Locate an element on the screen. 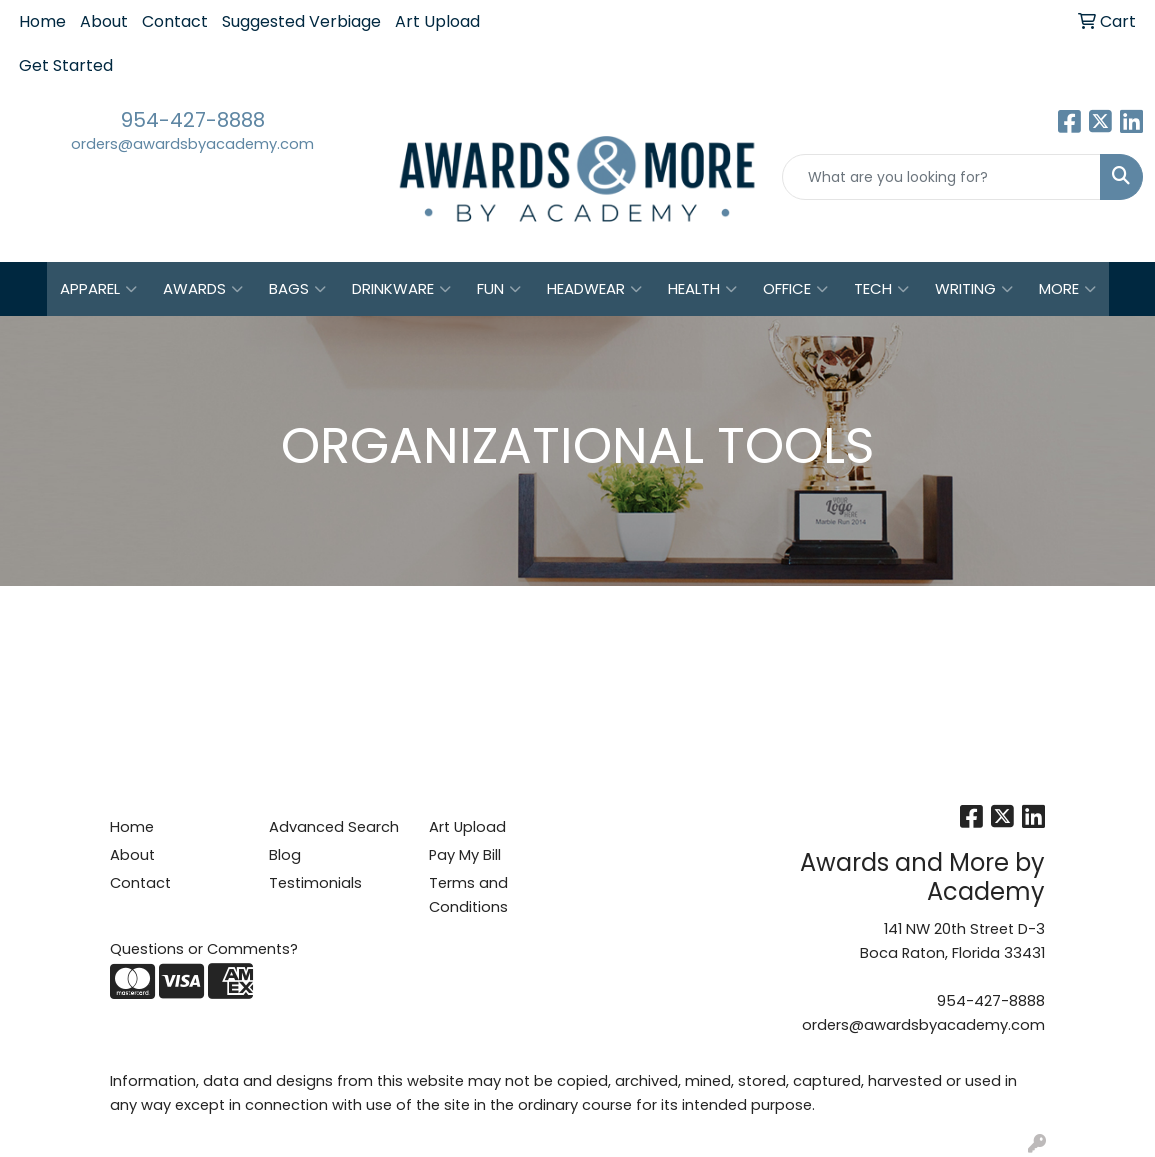 This screenshot has width=1155, height=1157. Questions or Comments? is located at coordinates (204, 949).